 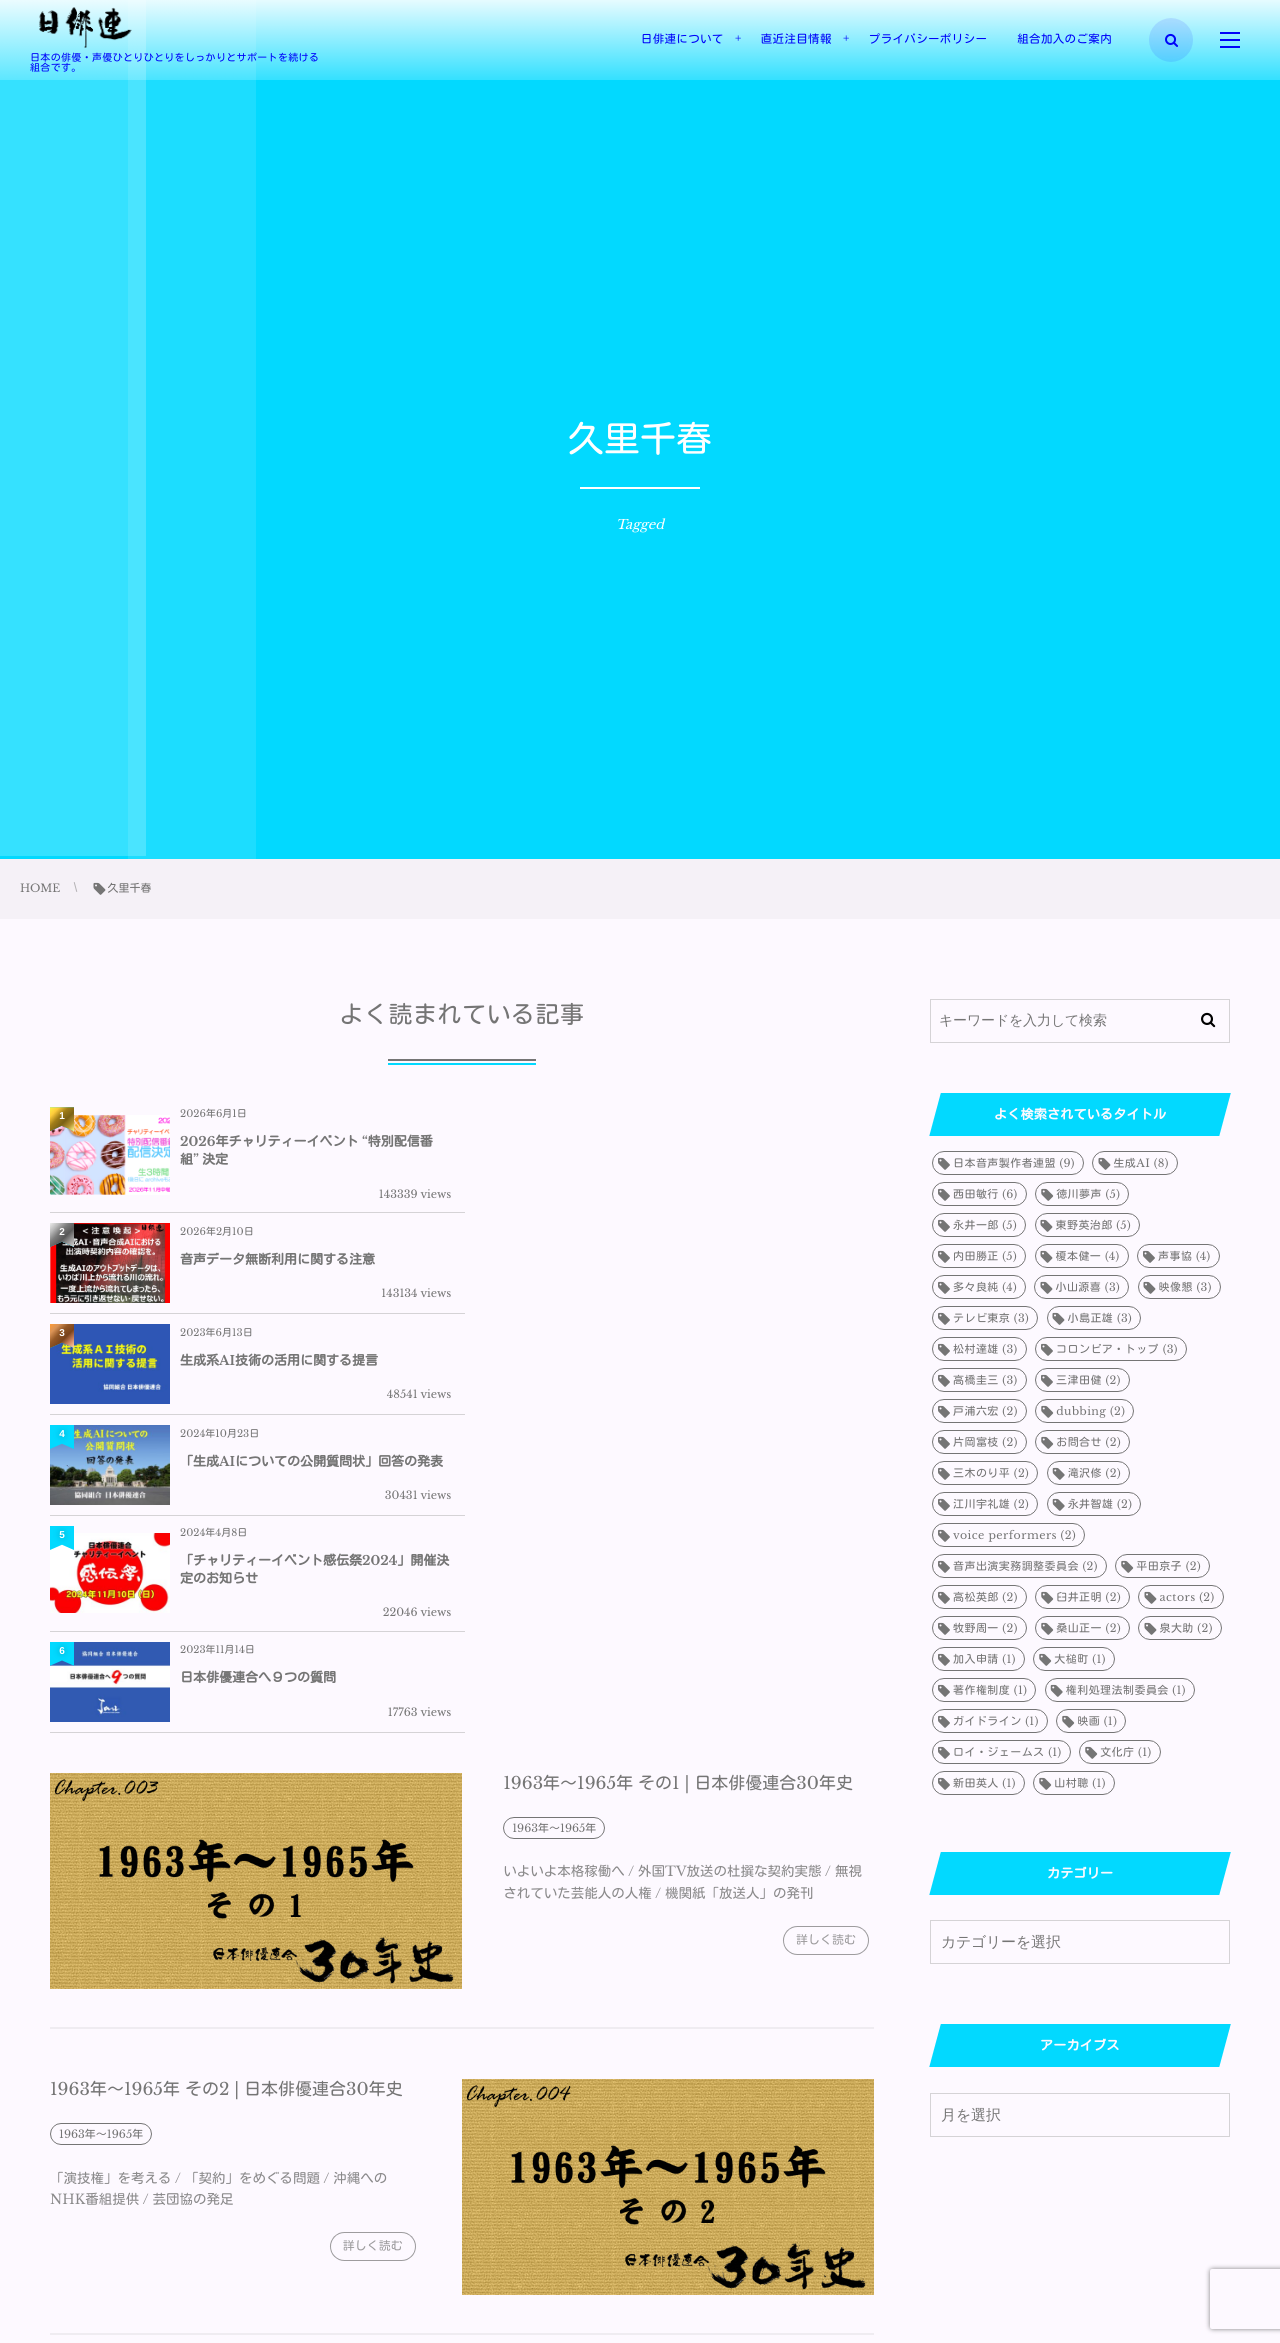 I want to click on 臼井正明 [臼井正明 (2個の項目)], so click(x=1088, y=1597).